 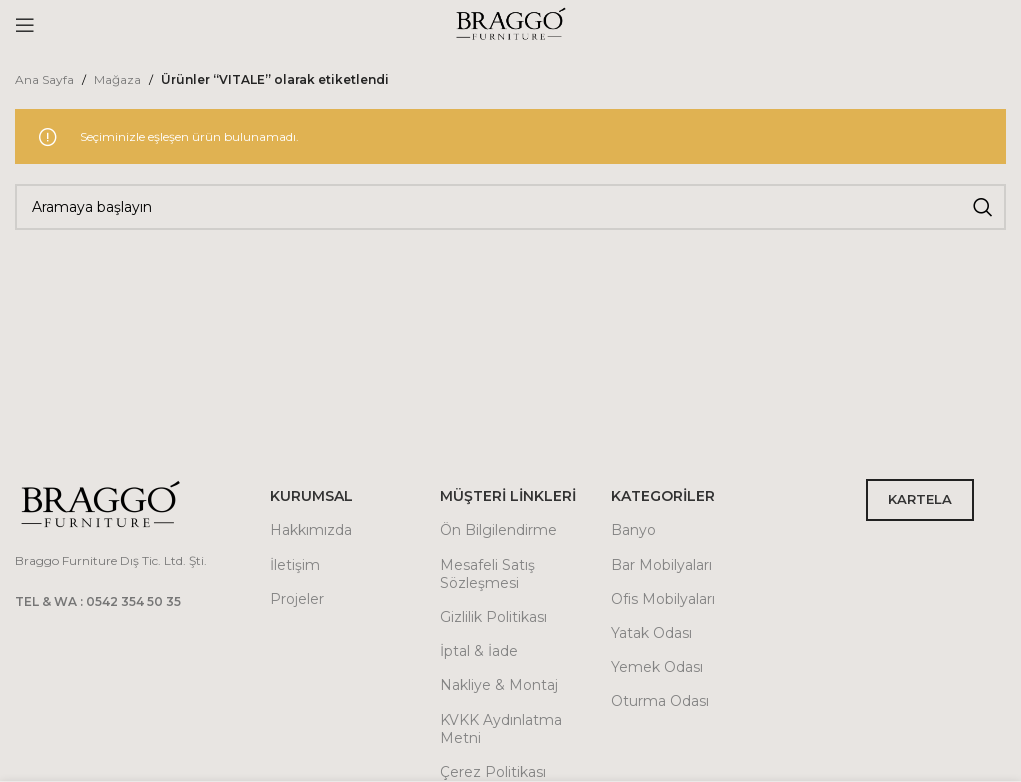 I want to click on Oturma Odası, so click(x=660, y=701).